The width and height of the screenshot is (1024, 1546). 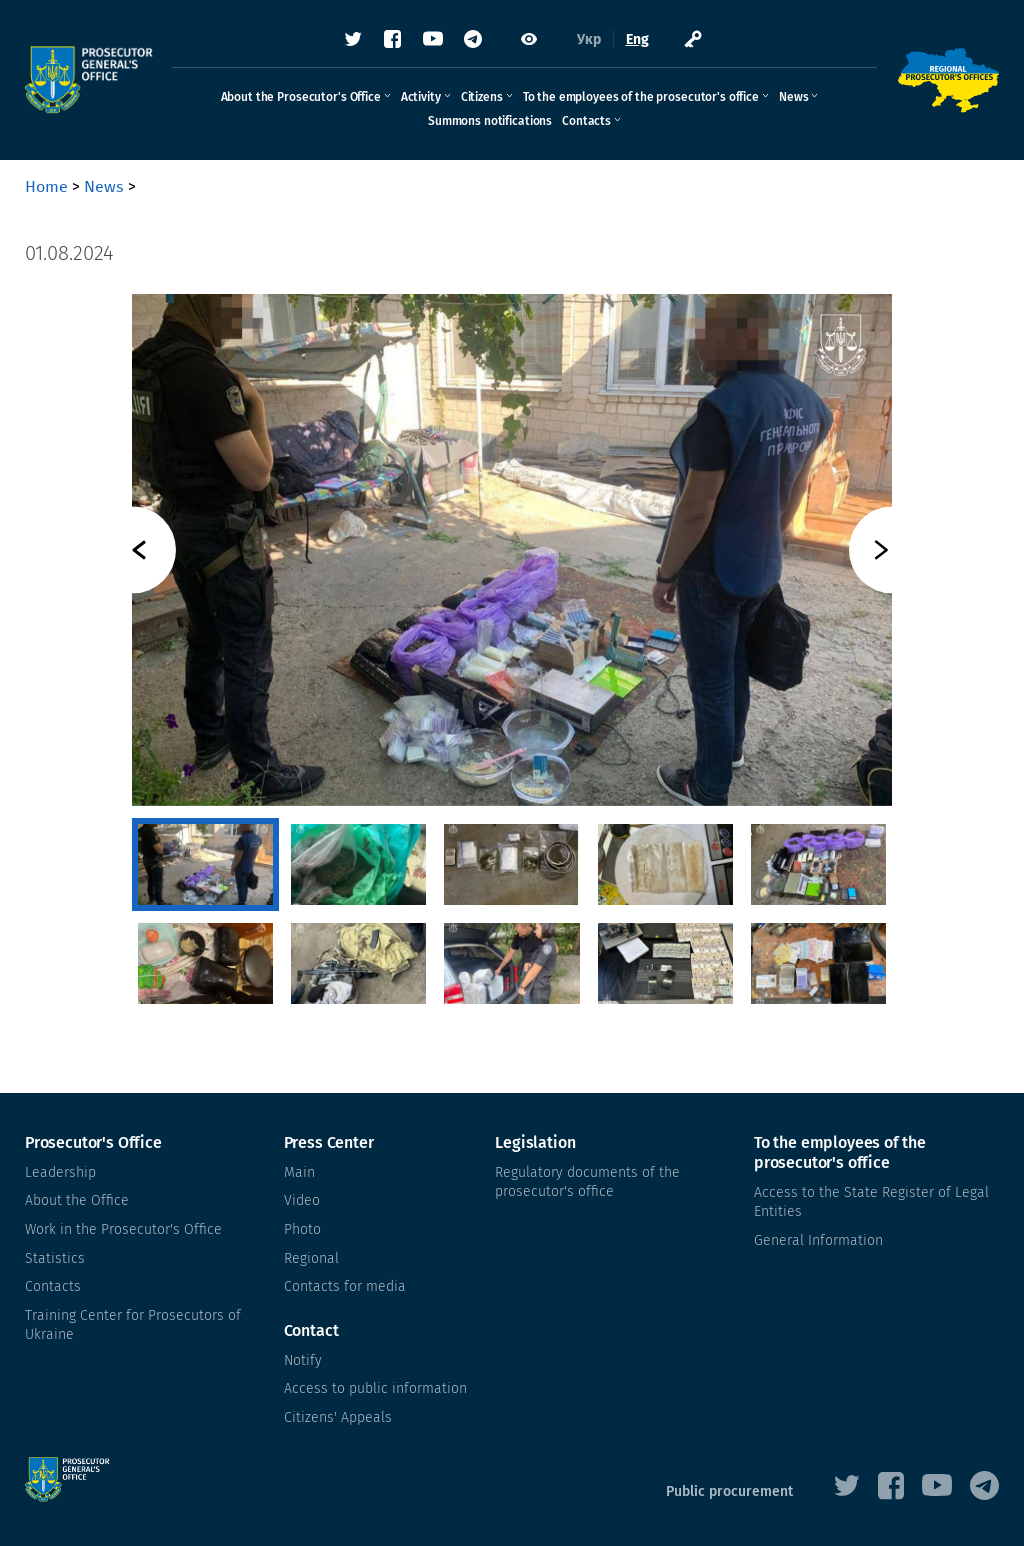 What do you see at coordinates (482, 97) in the screenshot?
I see `Citizens` at bounding box center [482, 97].